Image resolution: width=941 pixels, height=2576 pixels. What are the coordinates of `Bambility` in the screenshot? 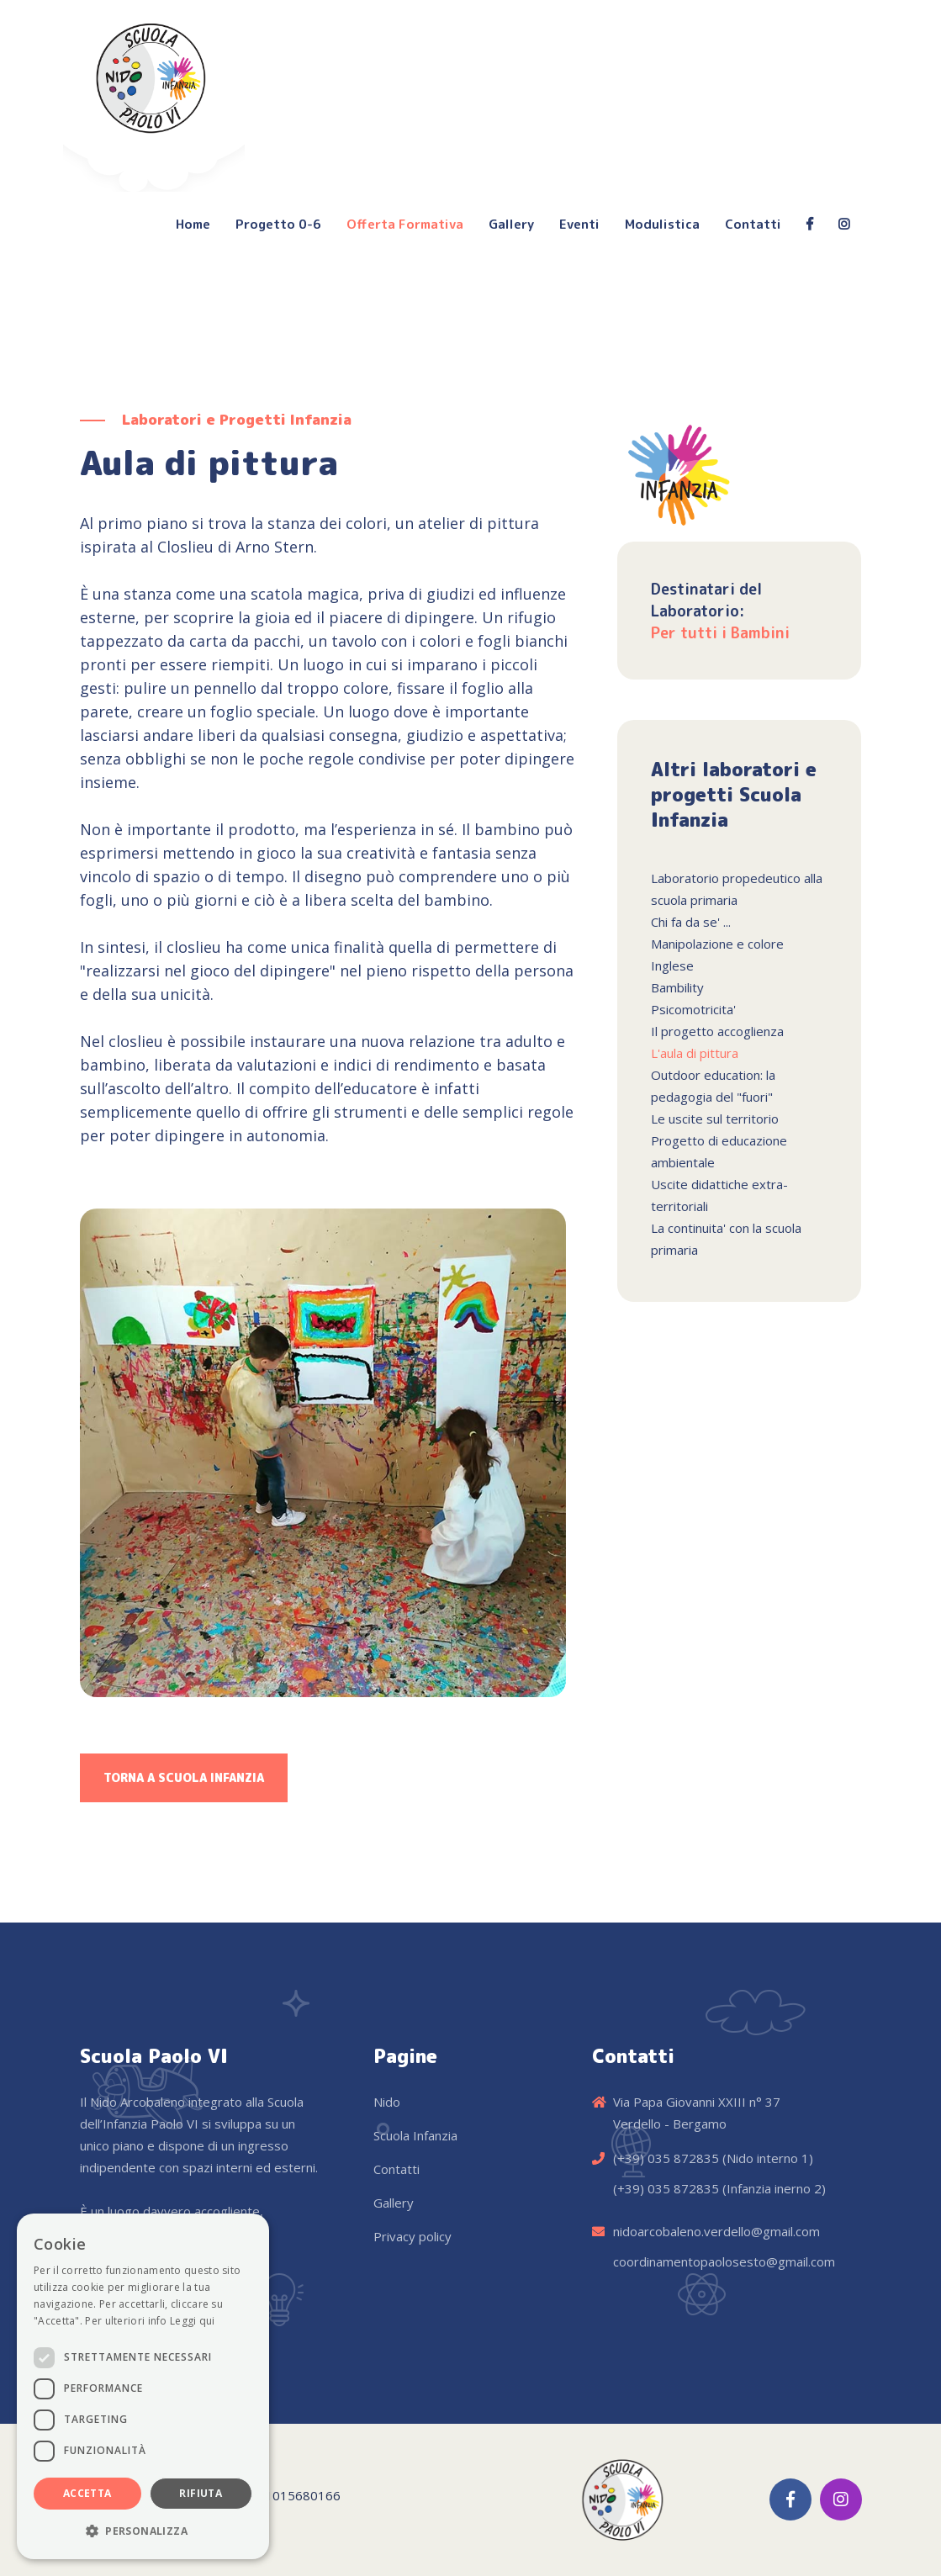 It's located at (677, 987).